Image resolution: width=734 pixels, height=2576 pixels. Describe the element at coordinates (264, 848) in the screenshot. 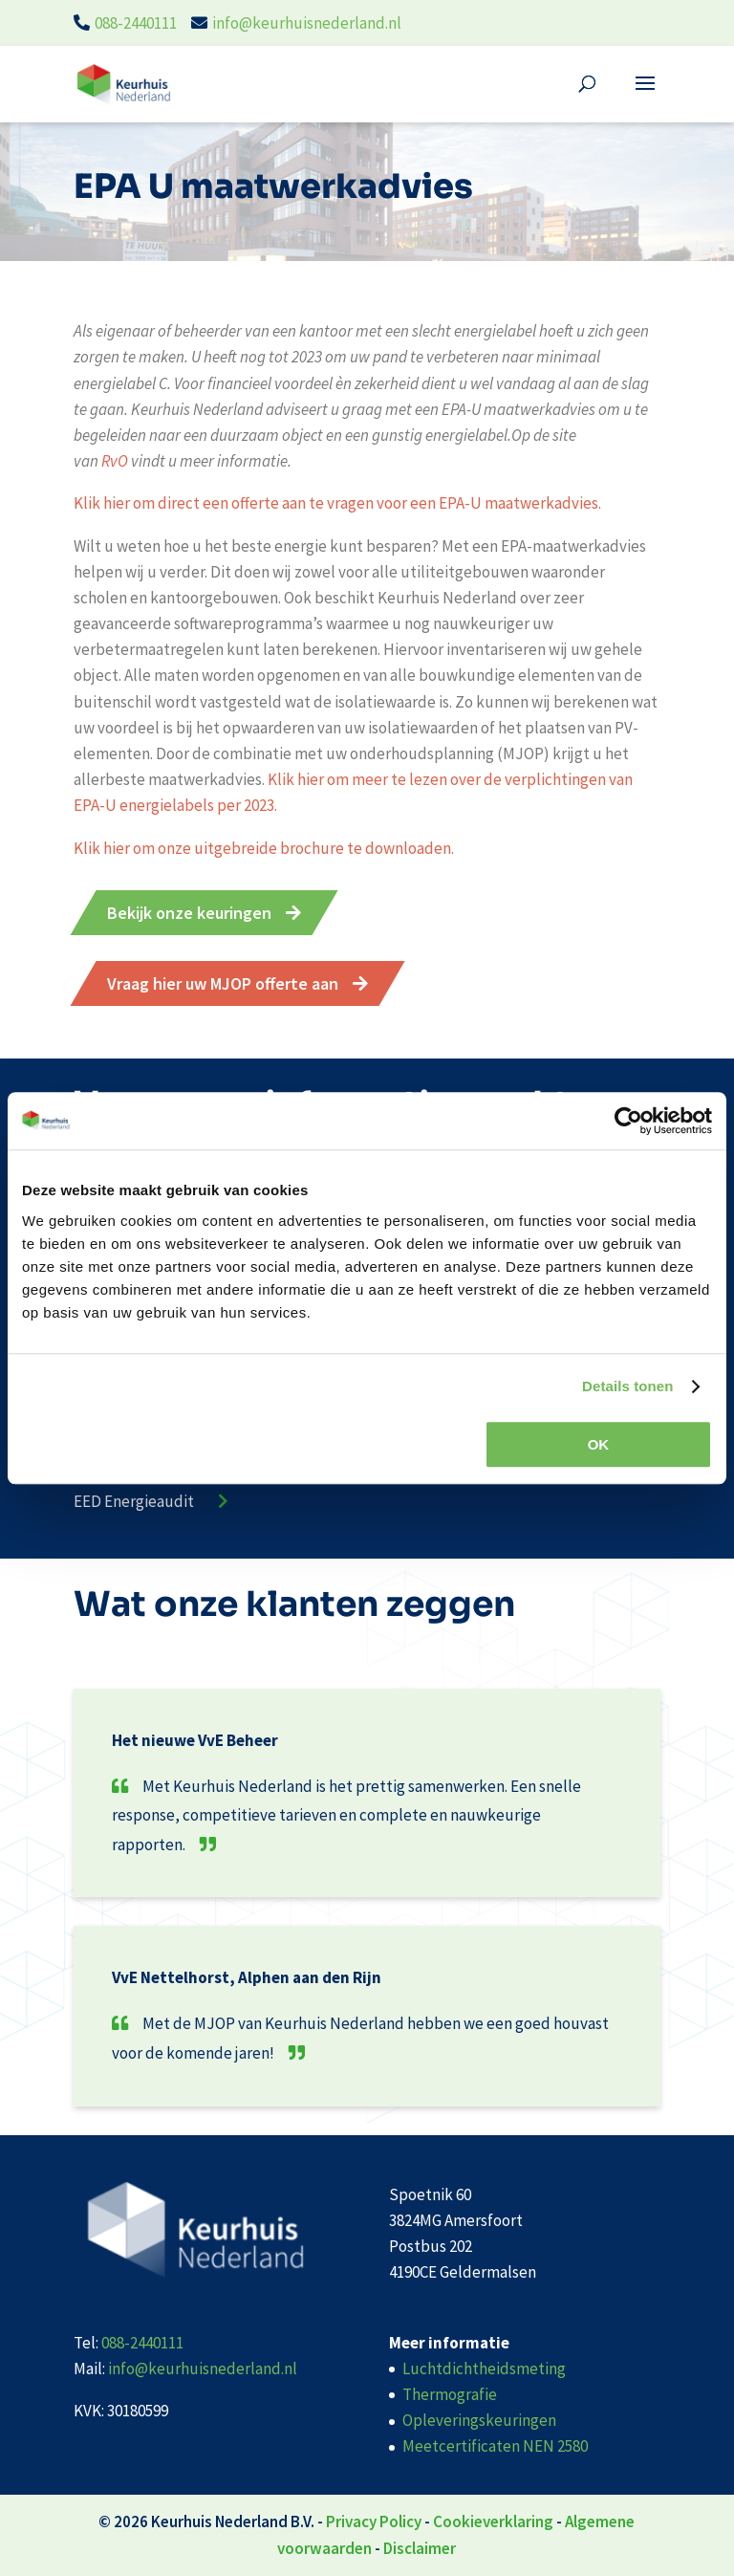

I see `Klik hier om onze uitgebreide brochure te downloaden.` at that location.